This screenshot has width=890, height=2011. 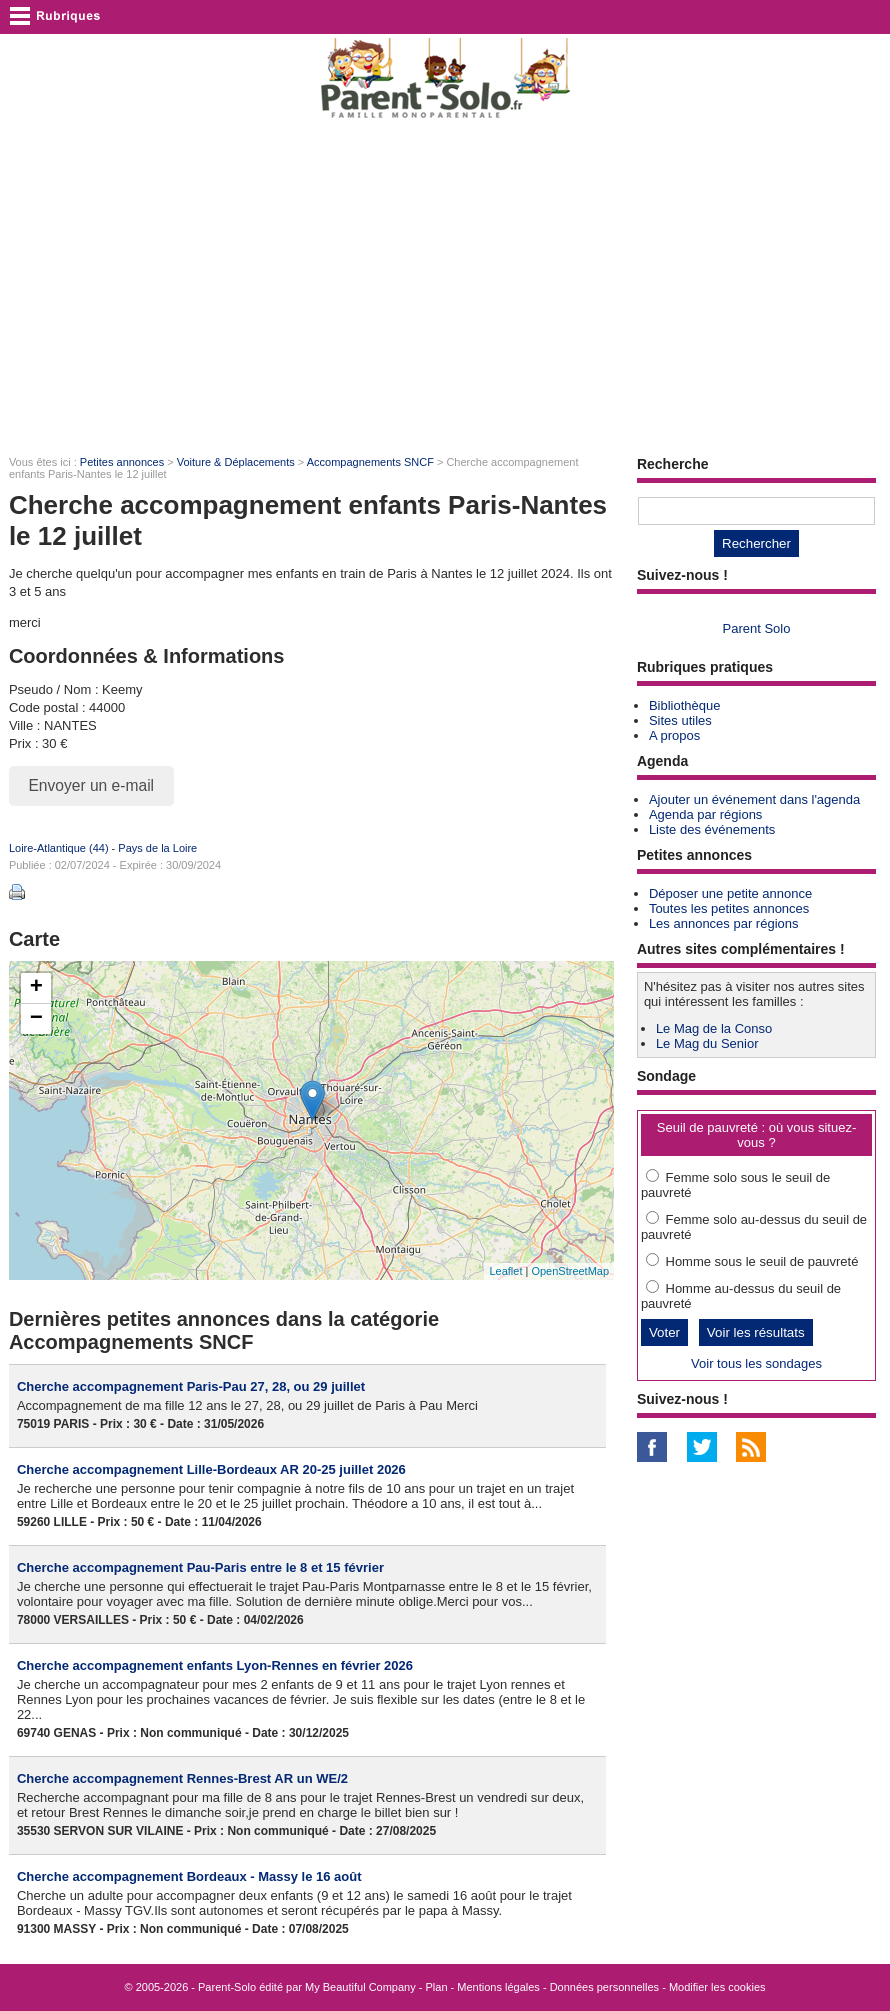 I want to click on Déposer une petite annonce, so click(x=730, y=893).